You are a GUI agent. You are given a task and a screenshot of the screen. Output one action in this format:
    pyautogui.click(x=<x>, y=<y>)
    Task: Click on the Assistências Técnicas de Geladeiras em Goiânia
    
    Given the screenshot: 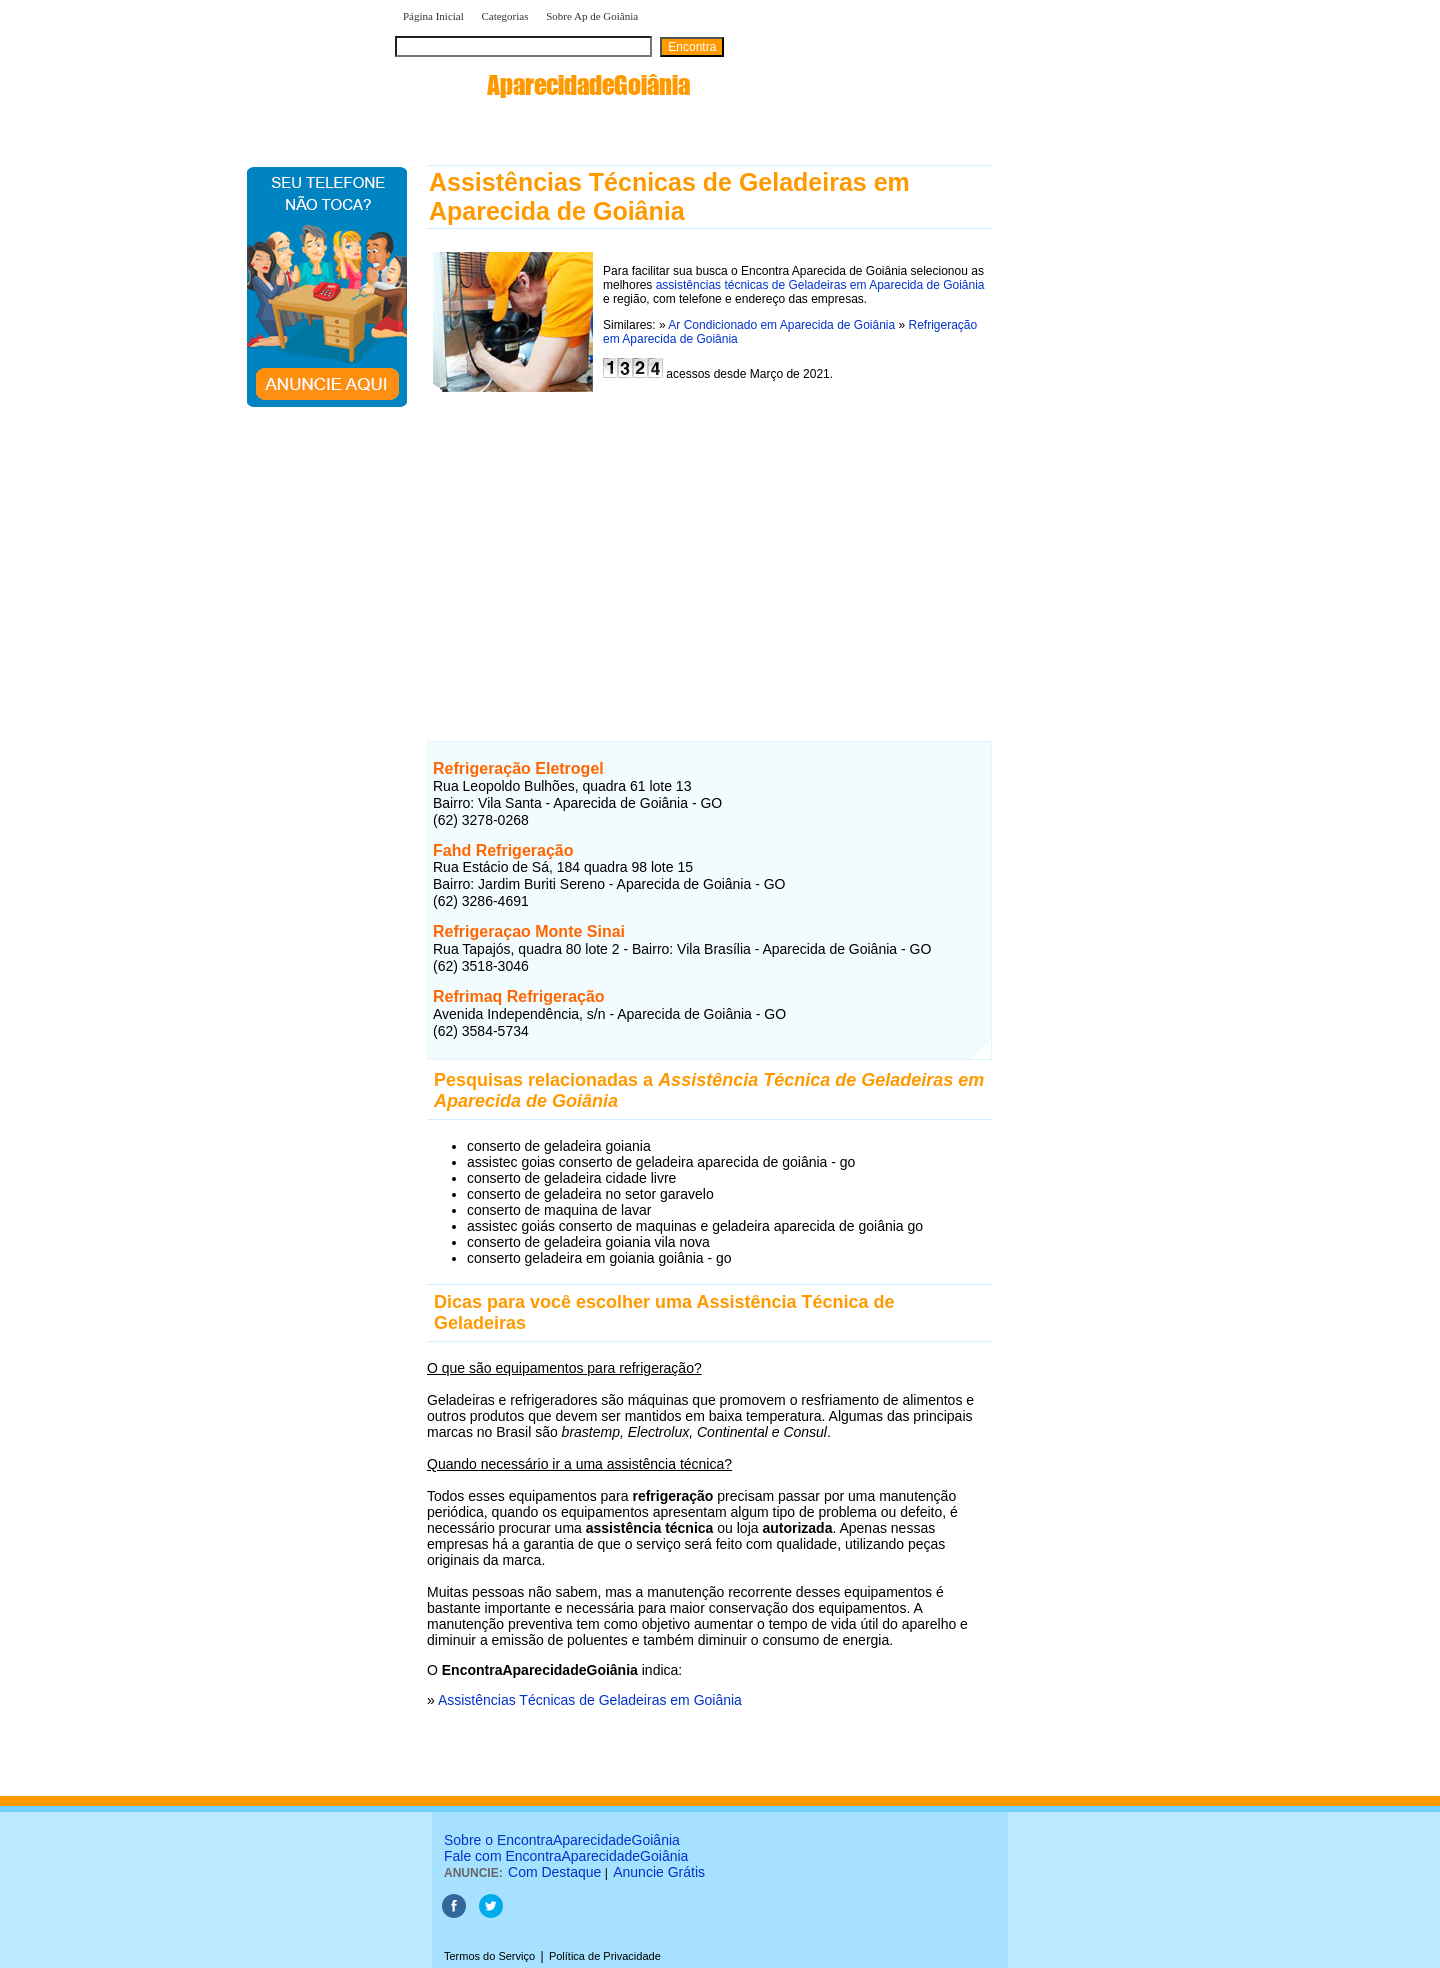 What is the action you would take?
    pyautogui.click(x=590, y=1700)
    